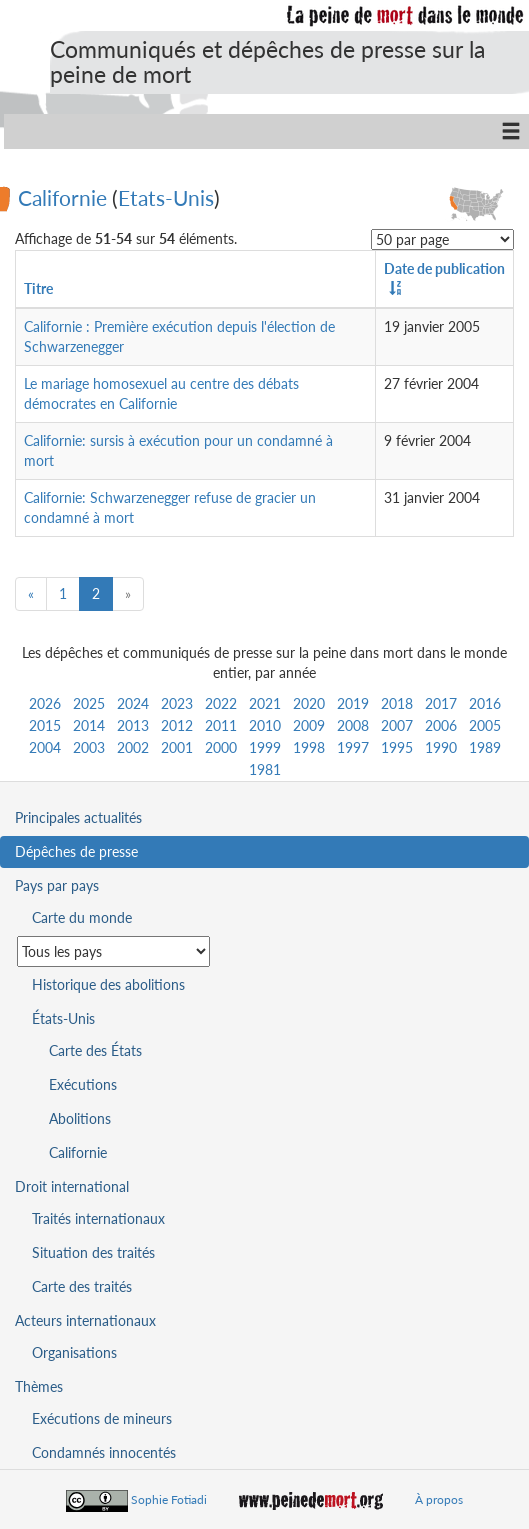  I want to click on 2012, so click(177, 725).